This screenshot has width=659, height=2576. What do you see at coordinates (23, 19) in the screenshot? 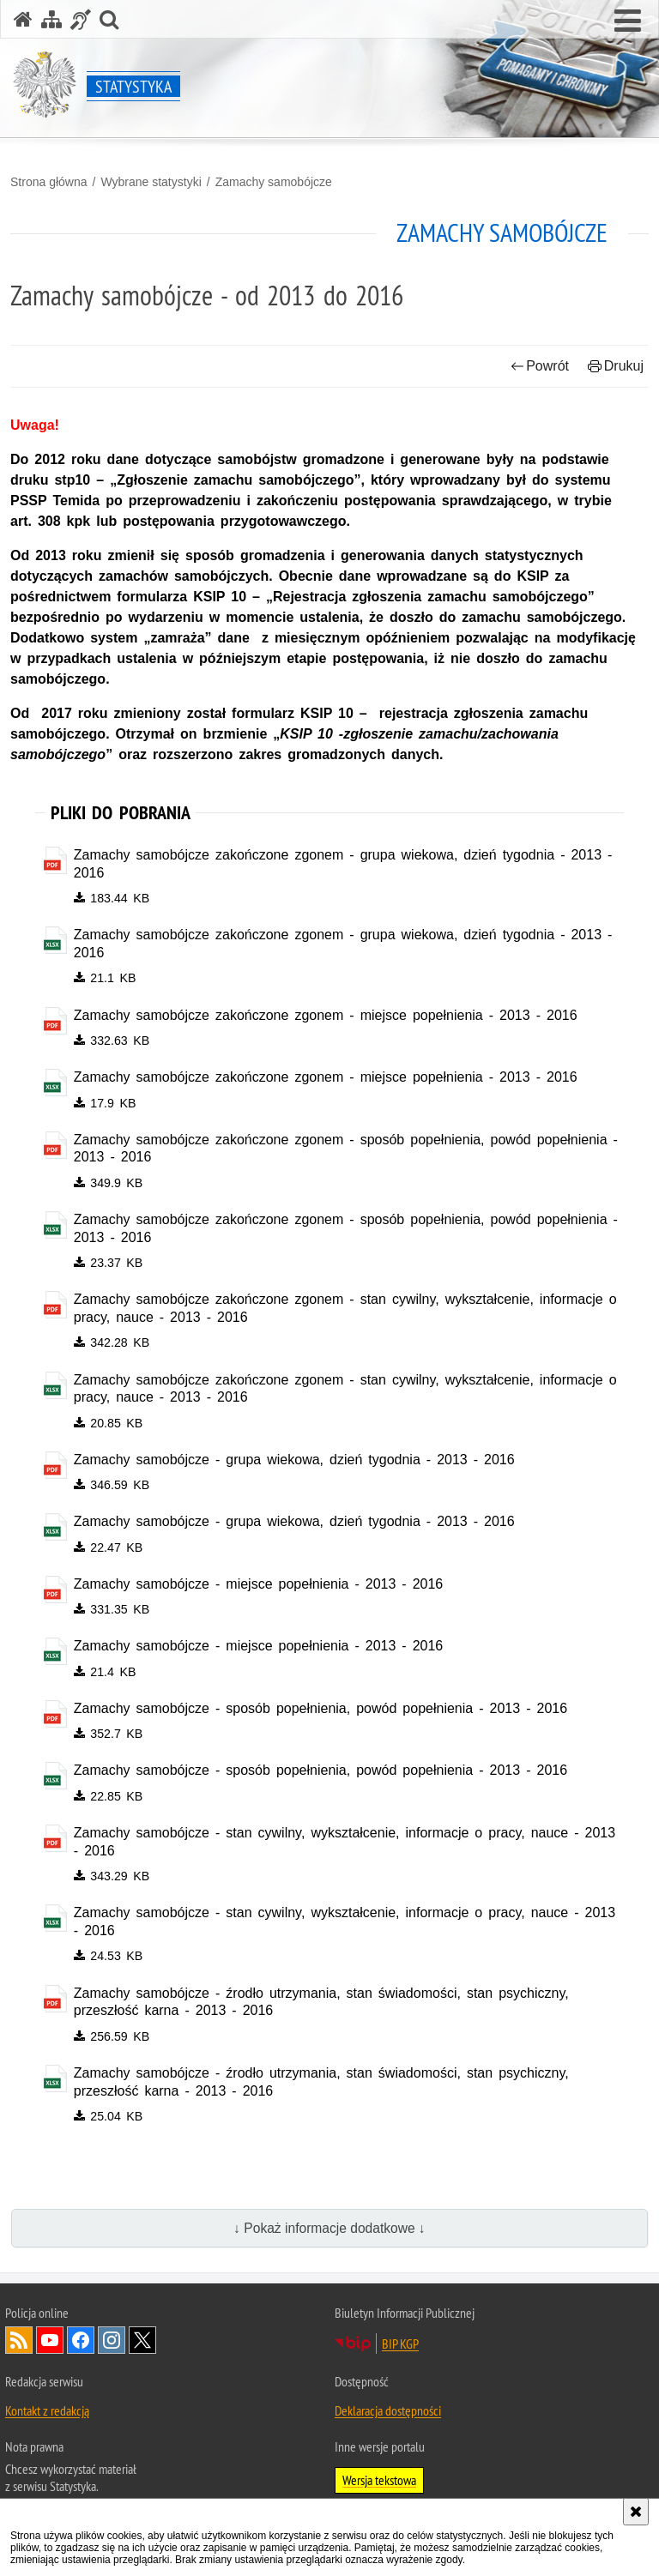
I see `[Strona główna serwisu Statystyka]` at bounding box center [23, 19].